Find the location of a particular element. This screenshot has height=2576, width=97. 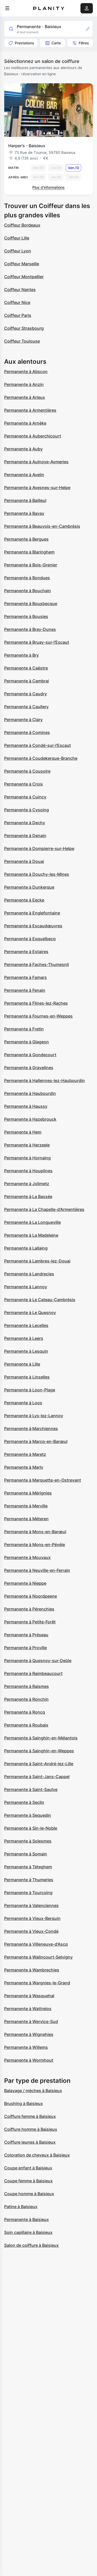

Permanente à Mouvaux is located at coordinates (27, 1557).